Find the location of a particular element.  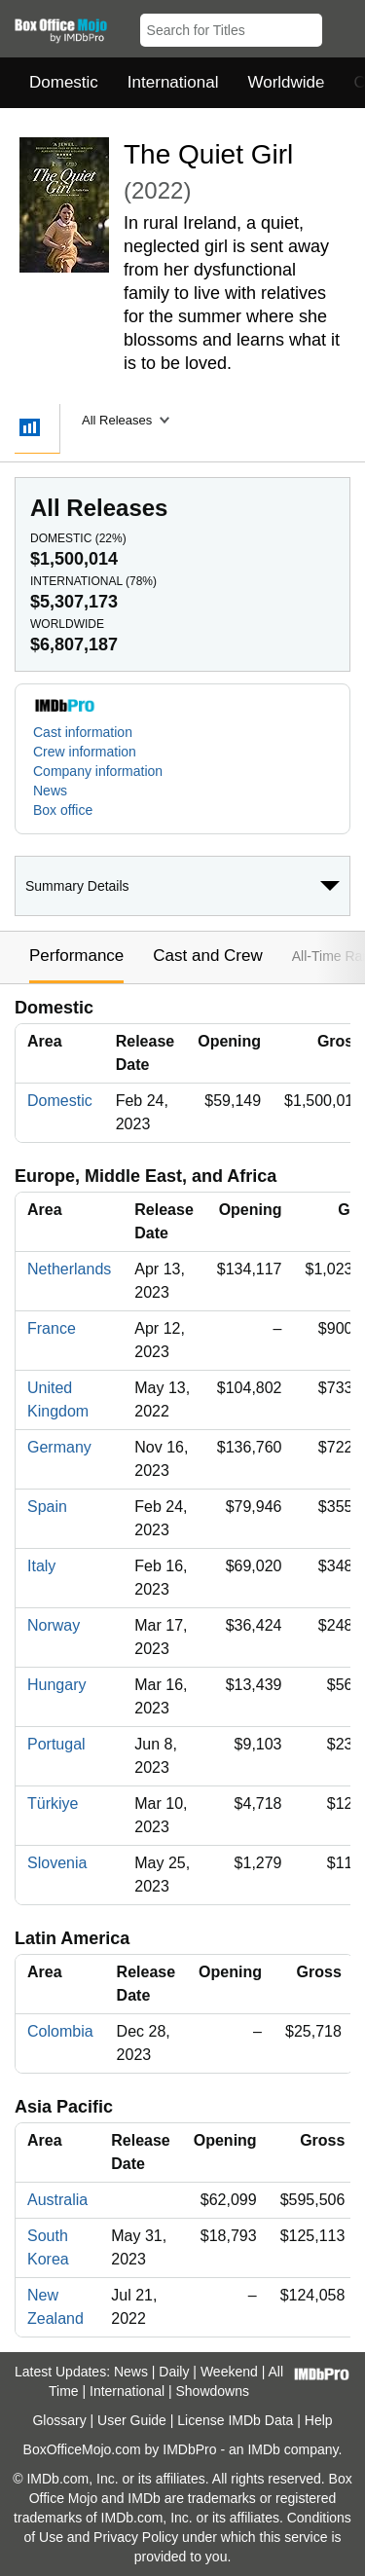

Company information is located at coordinates (98, 771).